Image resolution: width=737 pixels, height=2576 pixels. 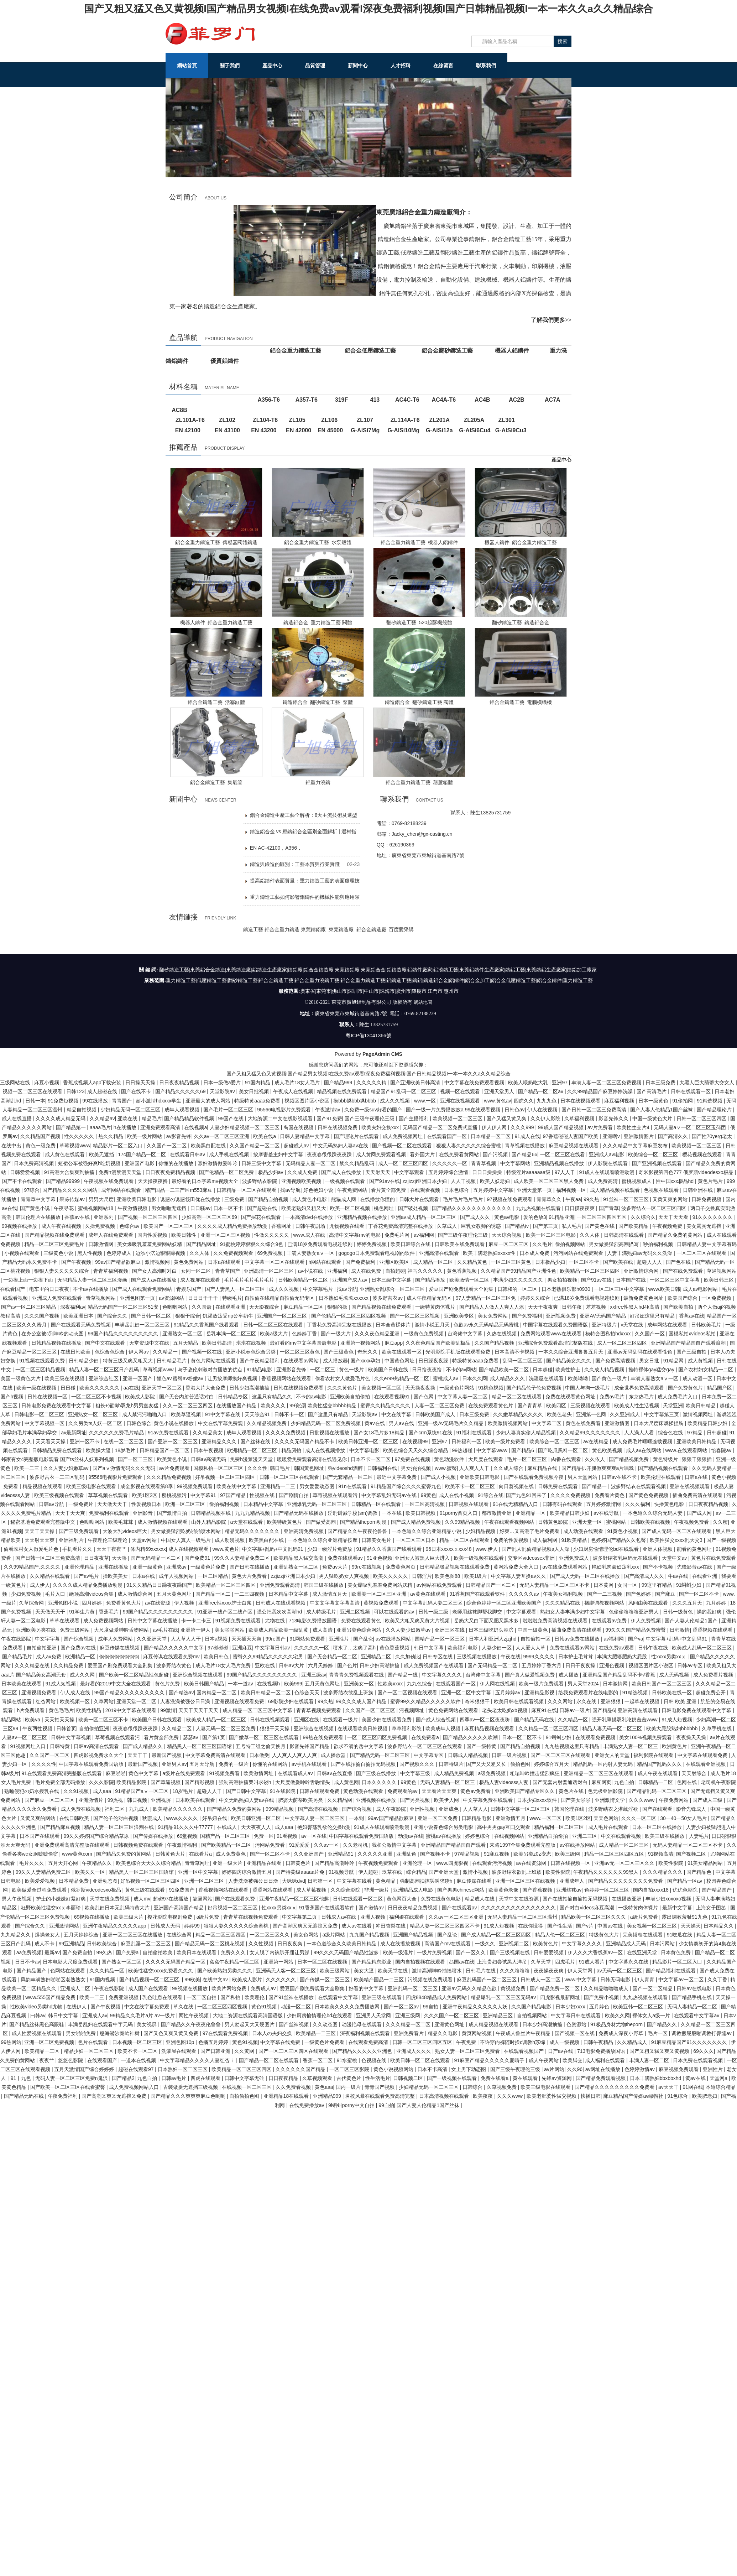 I want to click on 国产农村妇女精品一二区, so click(x=706, y=1369).